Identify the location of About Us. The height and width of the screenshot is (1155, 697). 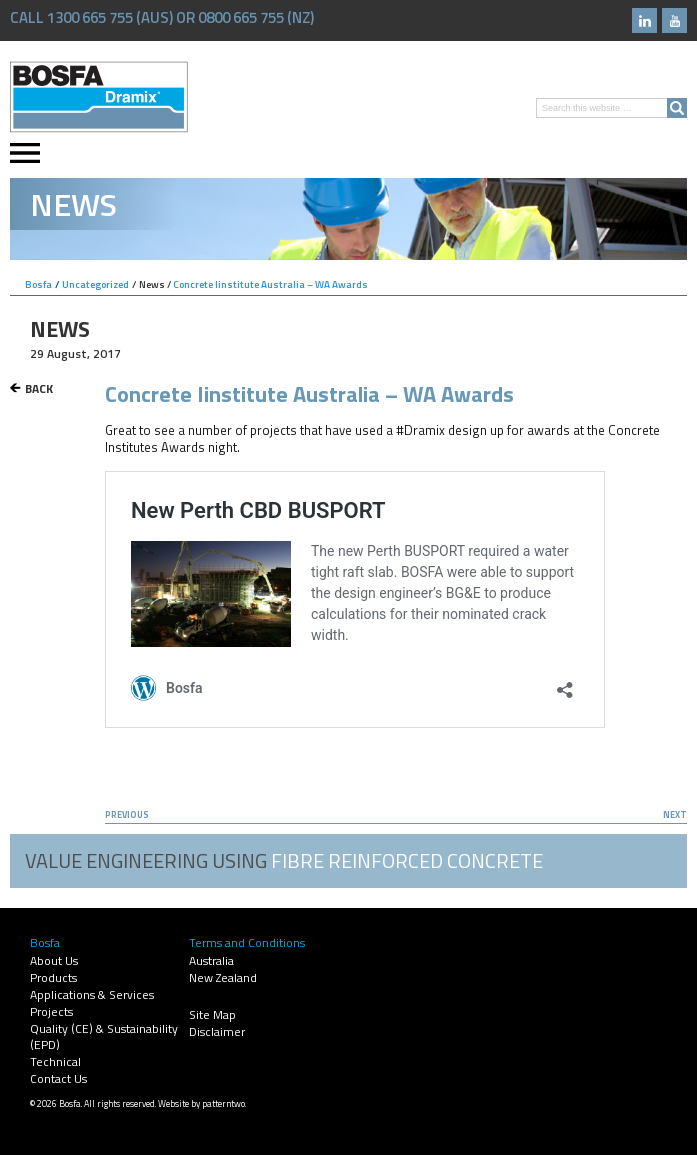
(54, 960).